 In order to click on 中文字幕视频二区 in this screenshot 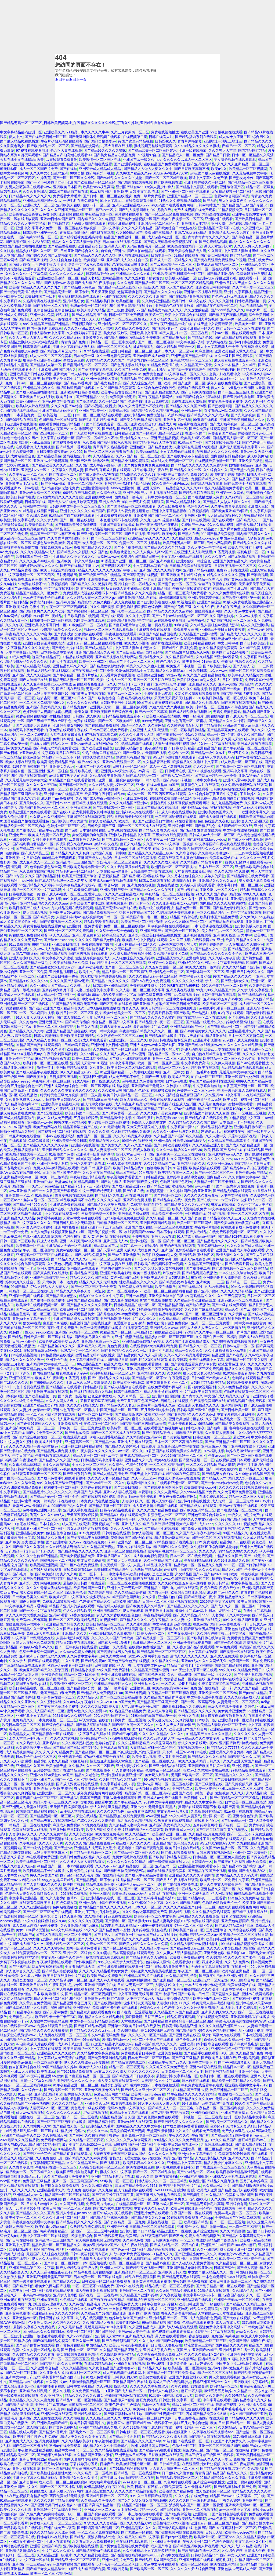, I will do `click(245, 1583)`.